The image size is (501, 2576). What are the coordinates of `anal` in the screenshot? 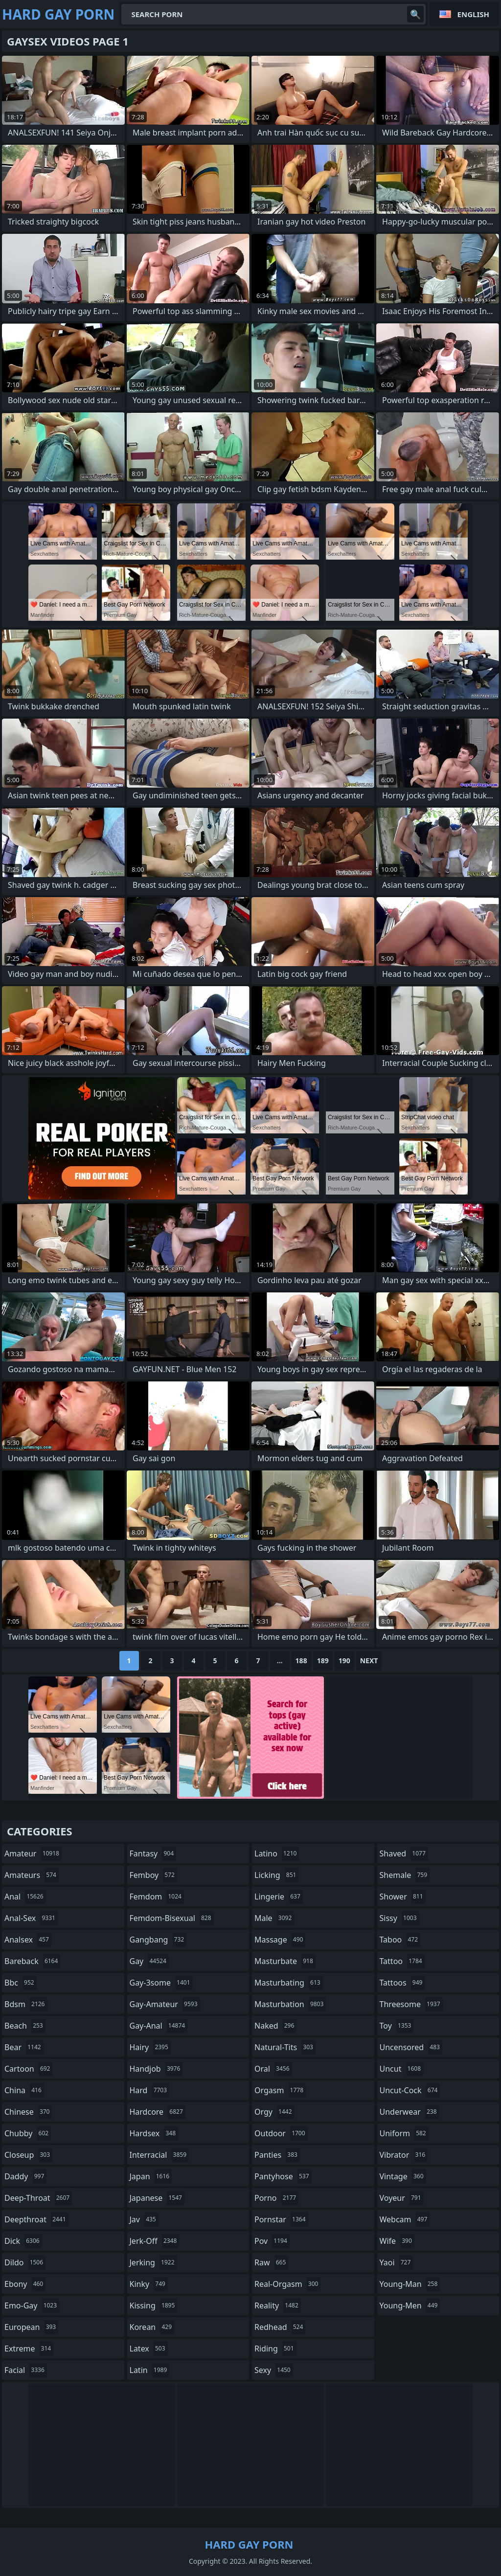 It's located at (25, 1896).